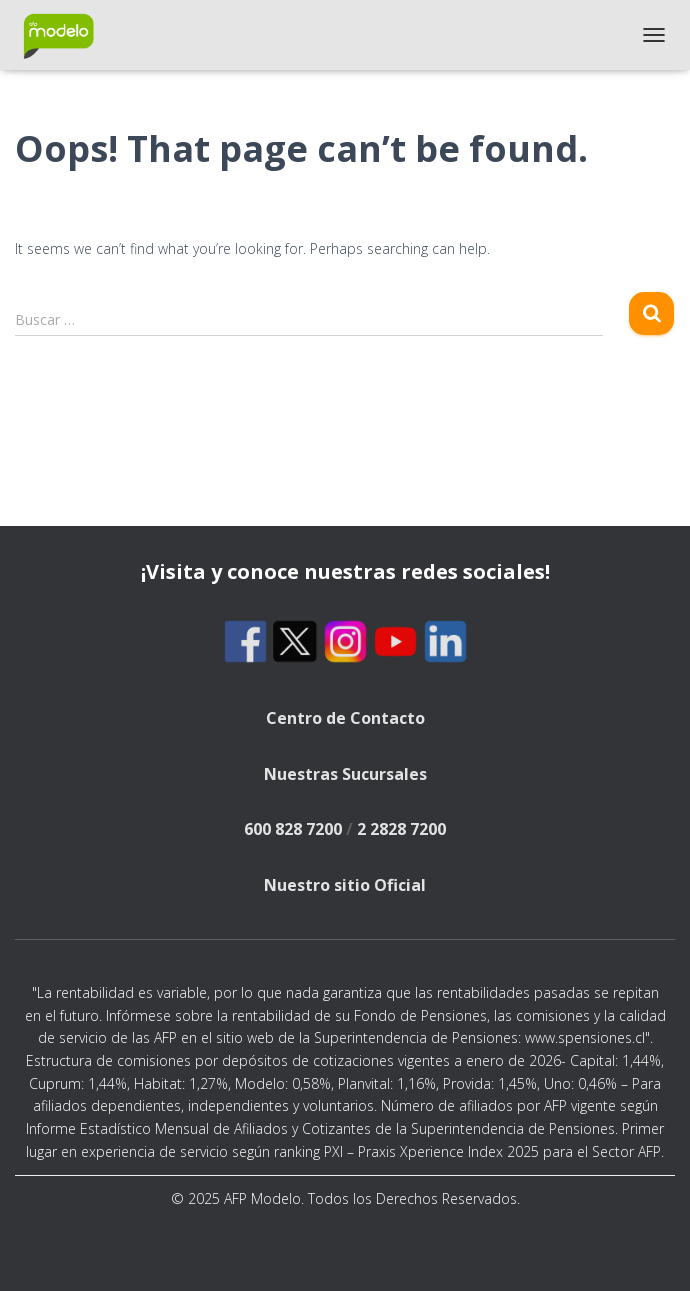  What do you see at coordinates (345, 885) in the screenshot?
I see `Nuestro sitio Oficial` at bounding box center [345, 885].